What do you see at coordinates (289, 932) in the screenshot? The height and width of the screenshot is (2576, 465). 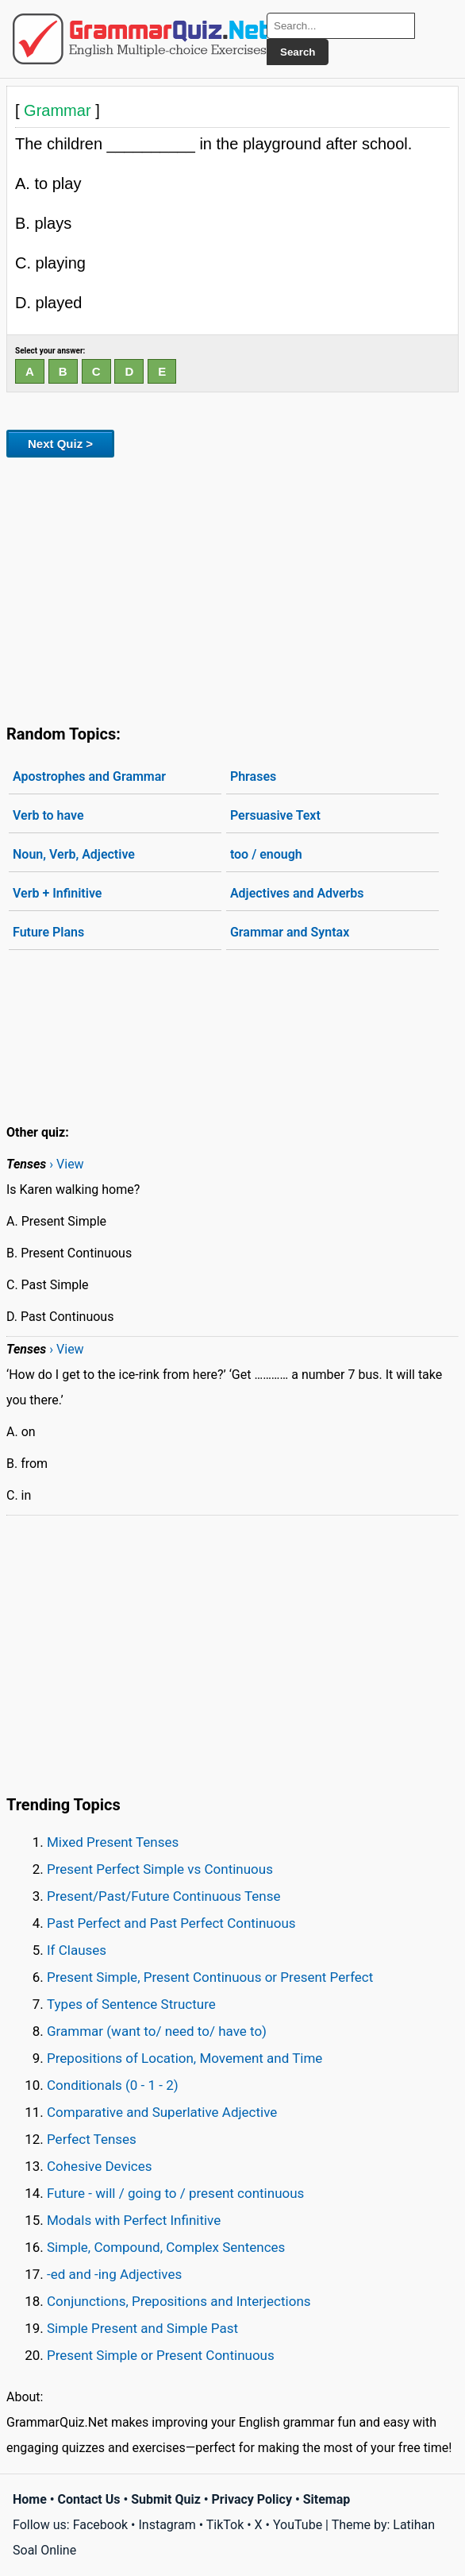 I see `Grammar and Syntax` at bounding box center [289, 932].